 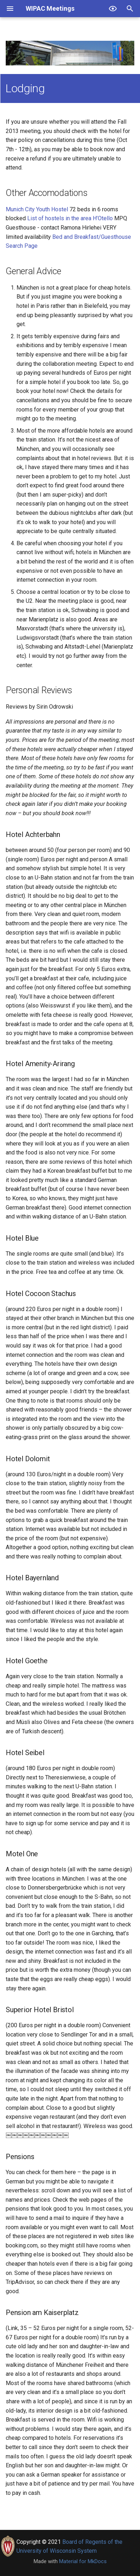 I want to click on H’Otello, so click(x=103, y=218).